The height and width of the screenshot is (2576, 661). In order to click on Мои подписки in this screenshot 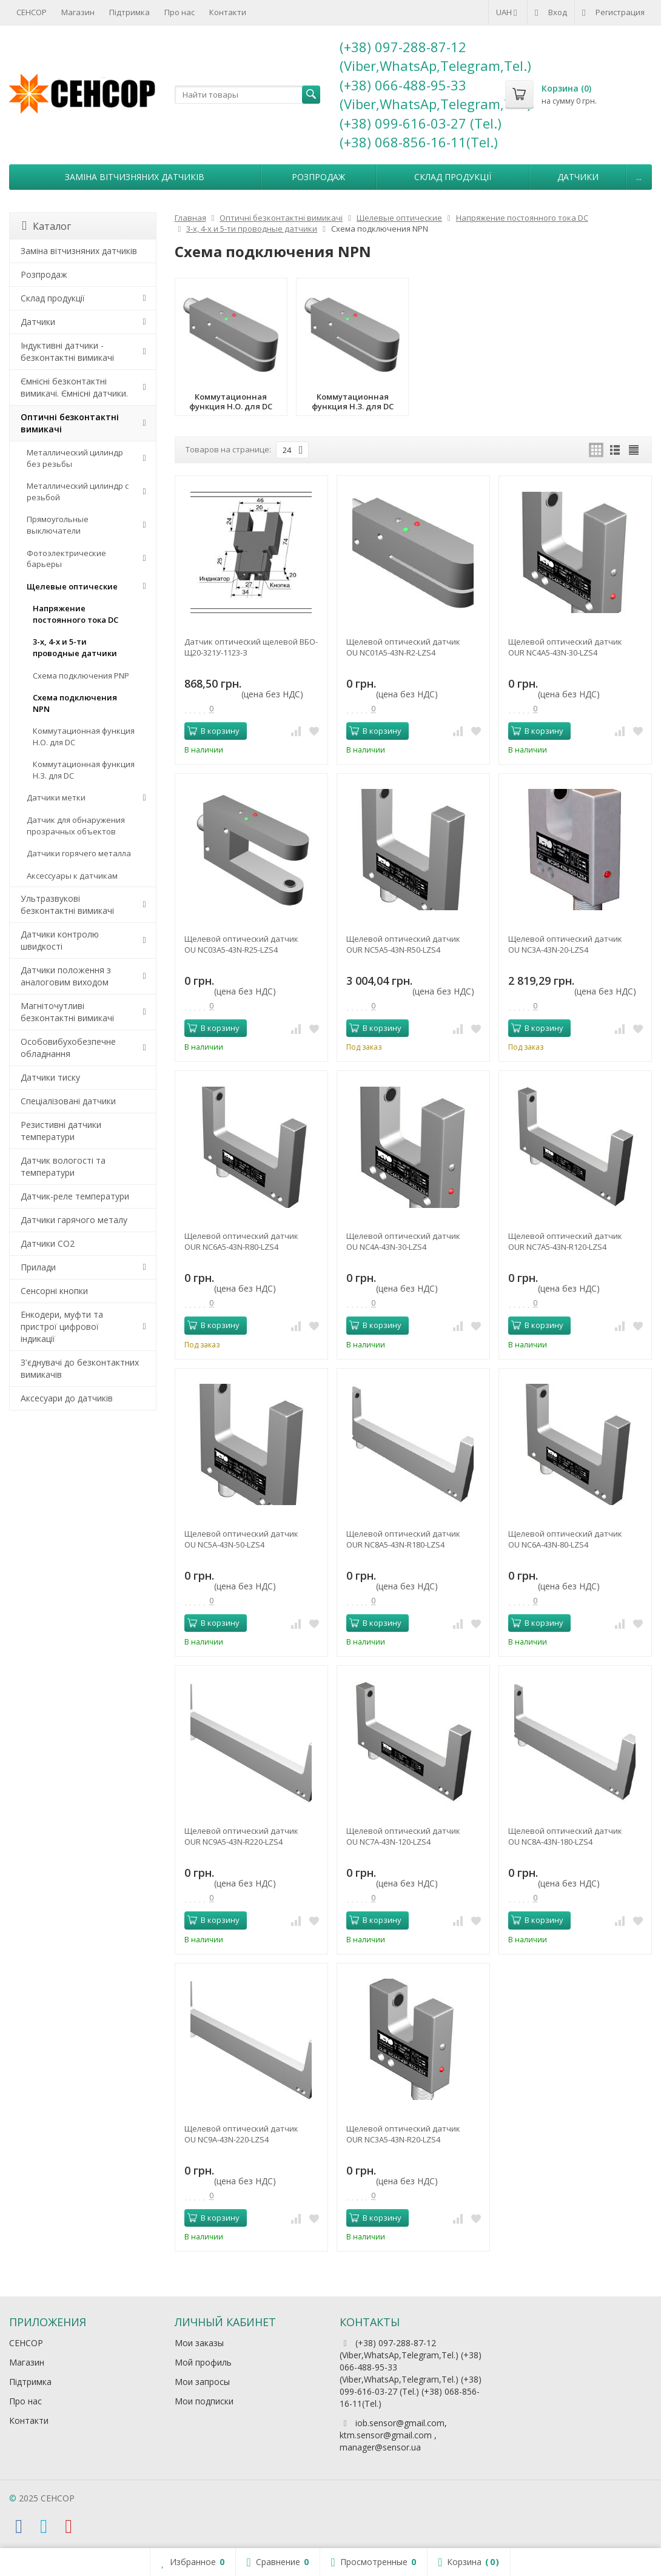, I will do `click(204, 2401)`.